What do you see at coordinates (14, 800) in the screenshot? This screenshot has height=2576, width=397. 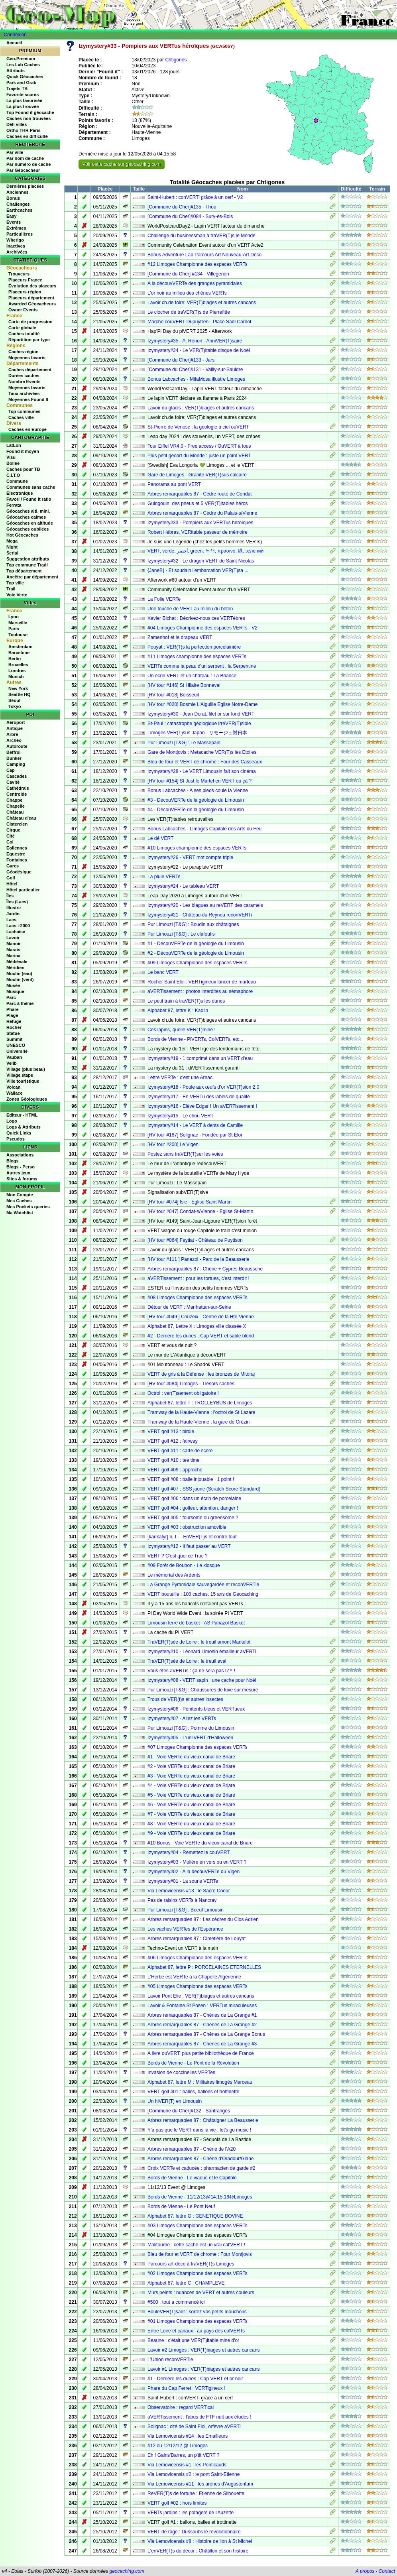 I see `Chappe` at bounding box center [14, 800].